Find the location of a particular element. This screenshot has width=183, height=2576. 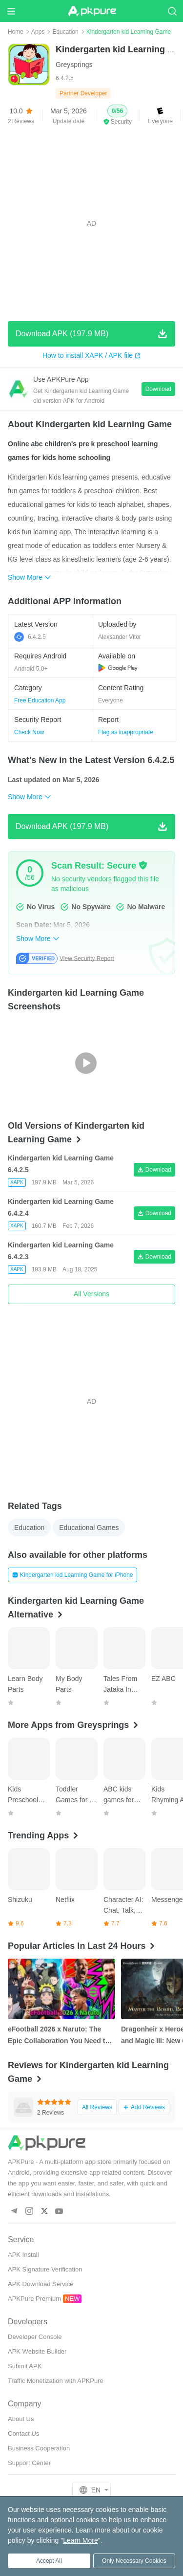

Kindergarten kid Learning Game for iPhone is located at coordinates (72, 1575).